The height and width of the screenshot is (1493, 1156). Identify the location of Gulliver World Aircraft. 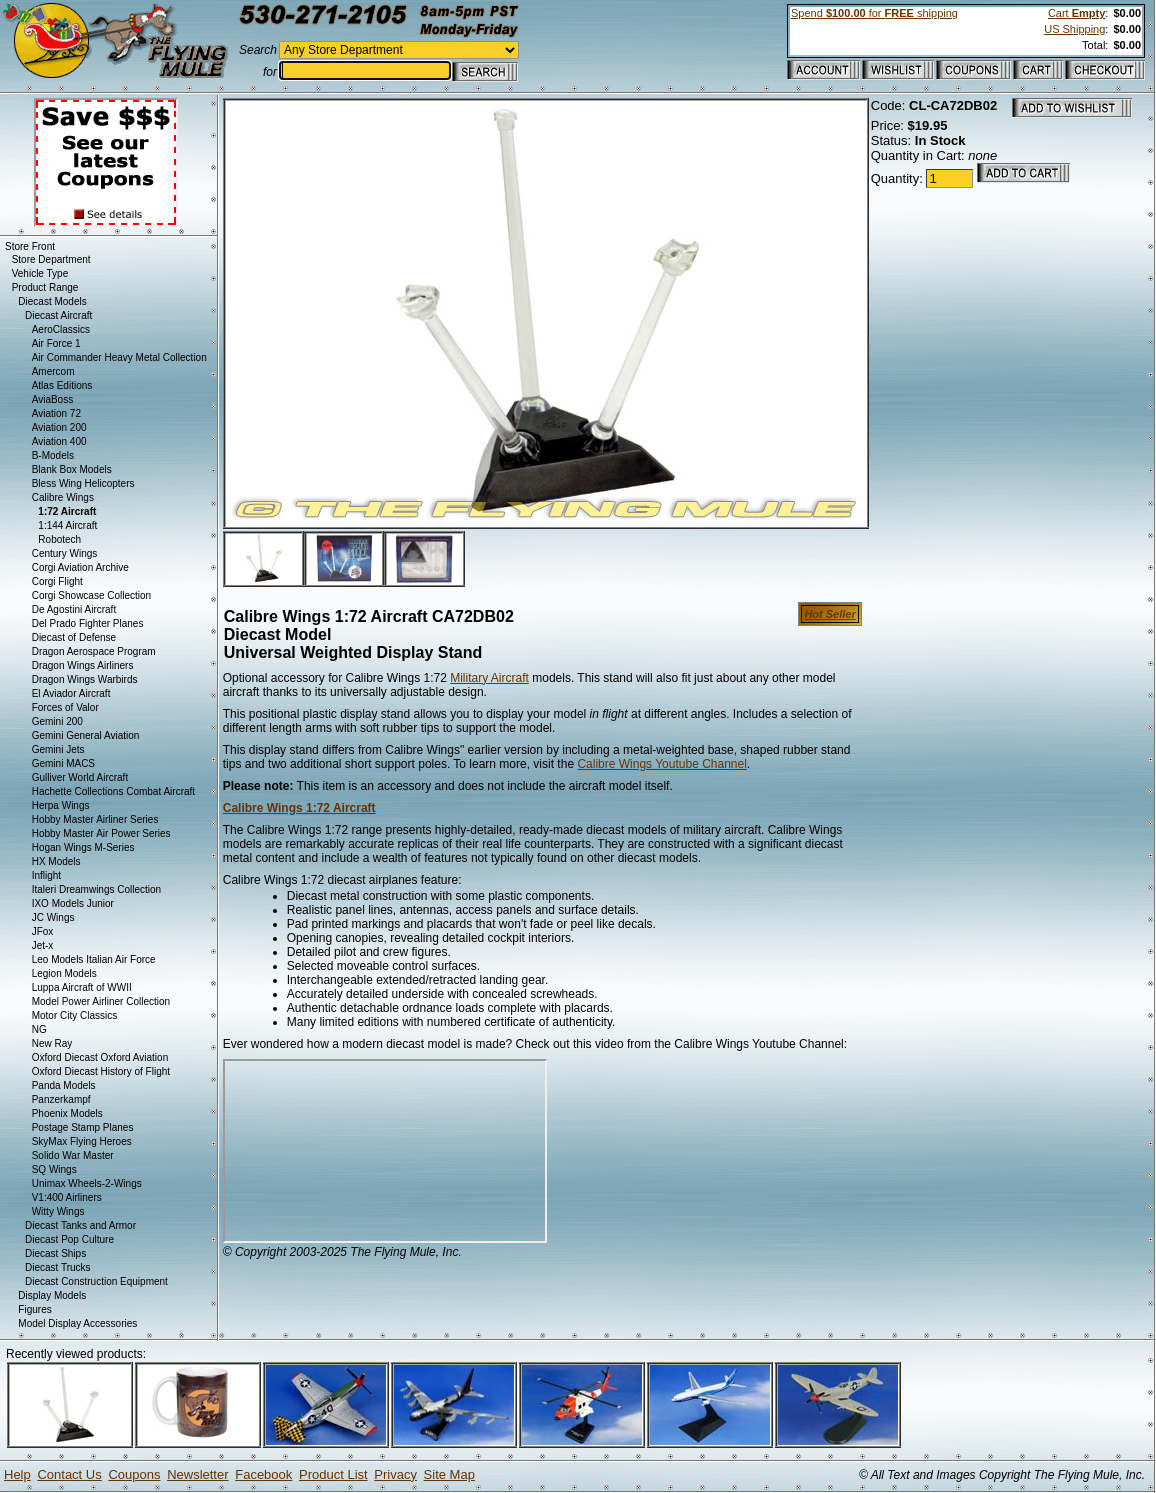
(80, 777).